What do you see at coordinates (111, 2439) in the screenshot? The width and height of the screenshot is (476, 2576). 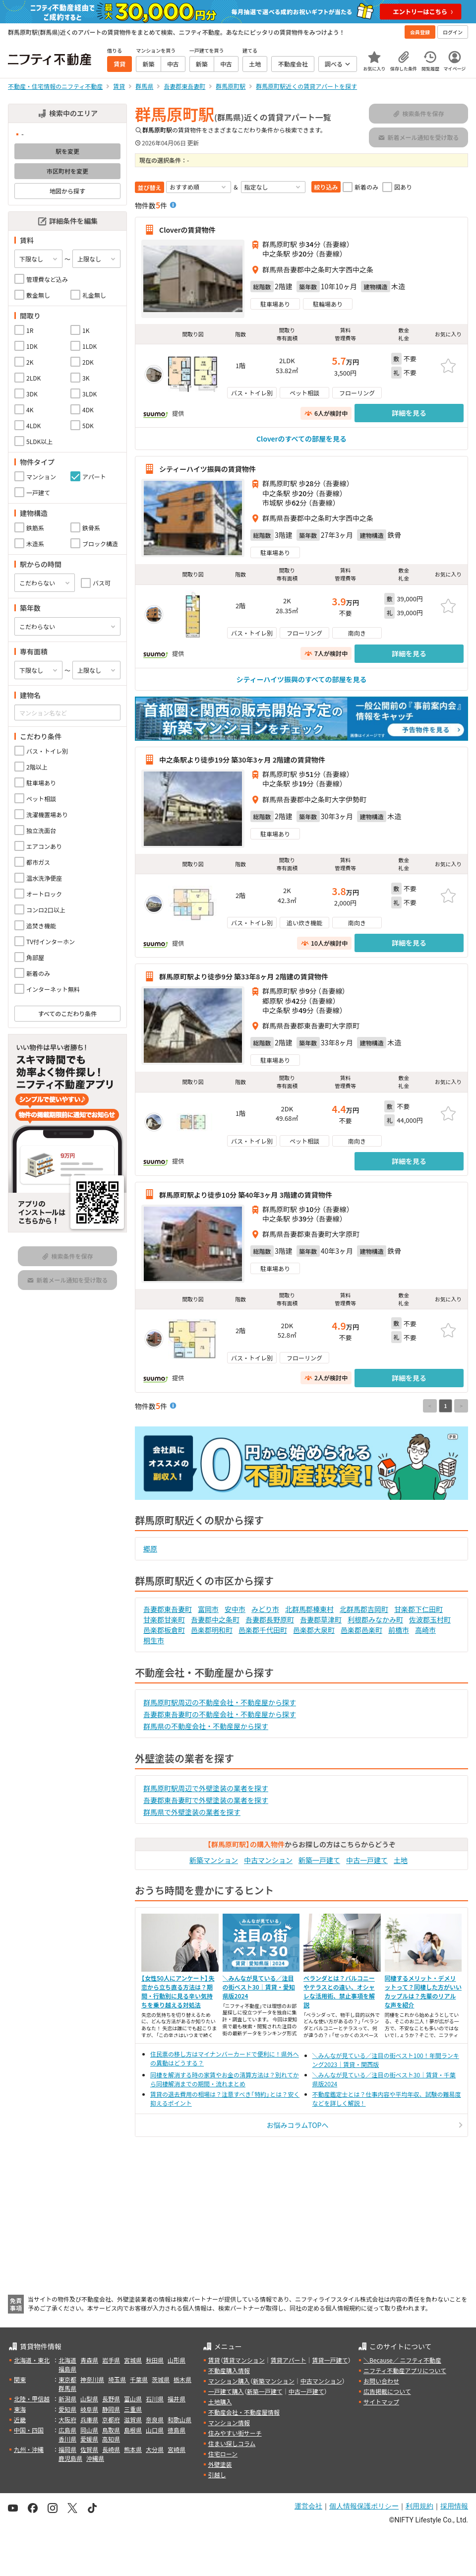 I see `高知県` at bounding box center [111, 2439].